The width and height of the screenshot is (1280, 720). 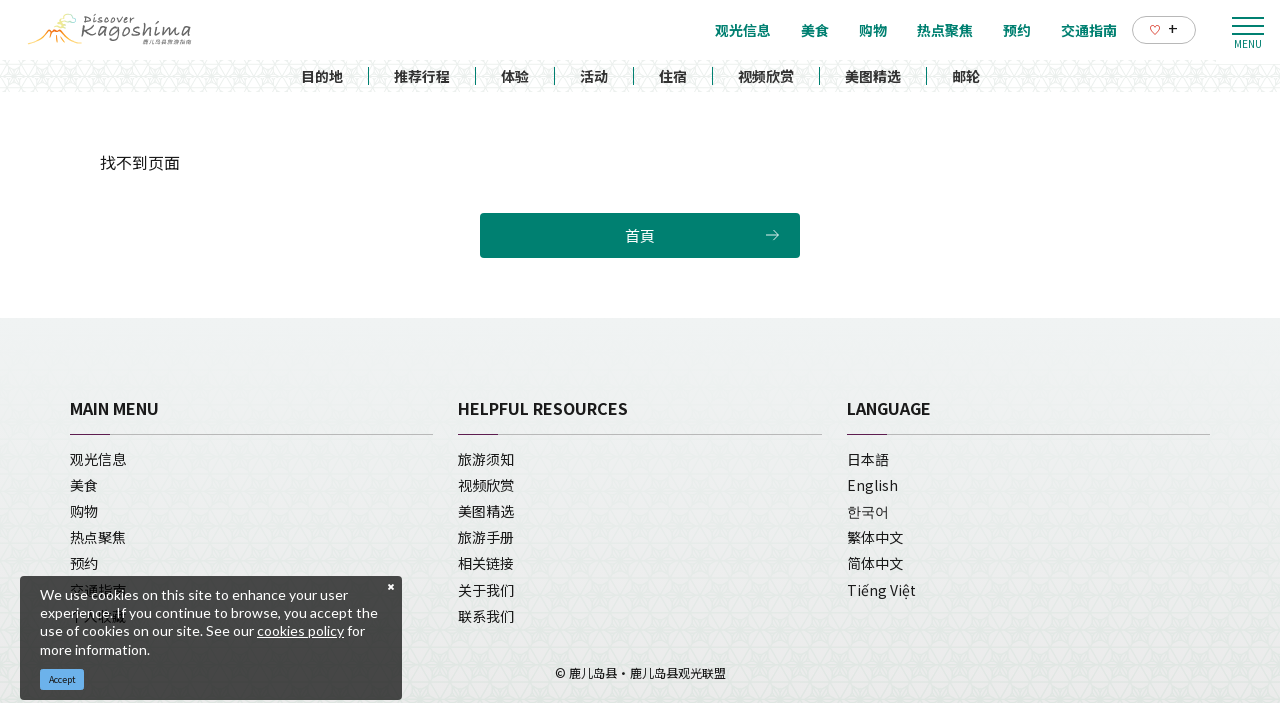 I want to click on 邮轮, so click(x=966, y=76).